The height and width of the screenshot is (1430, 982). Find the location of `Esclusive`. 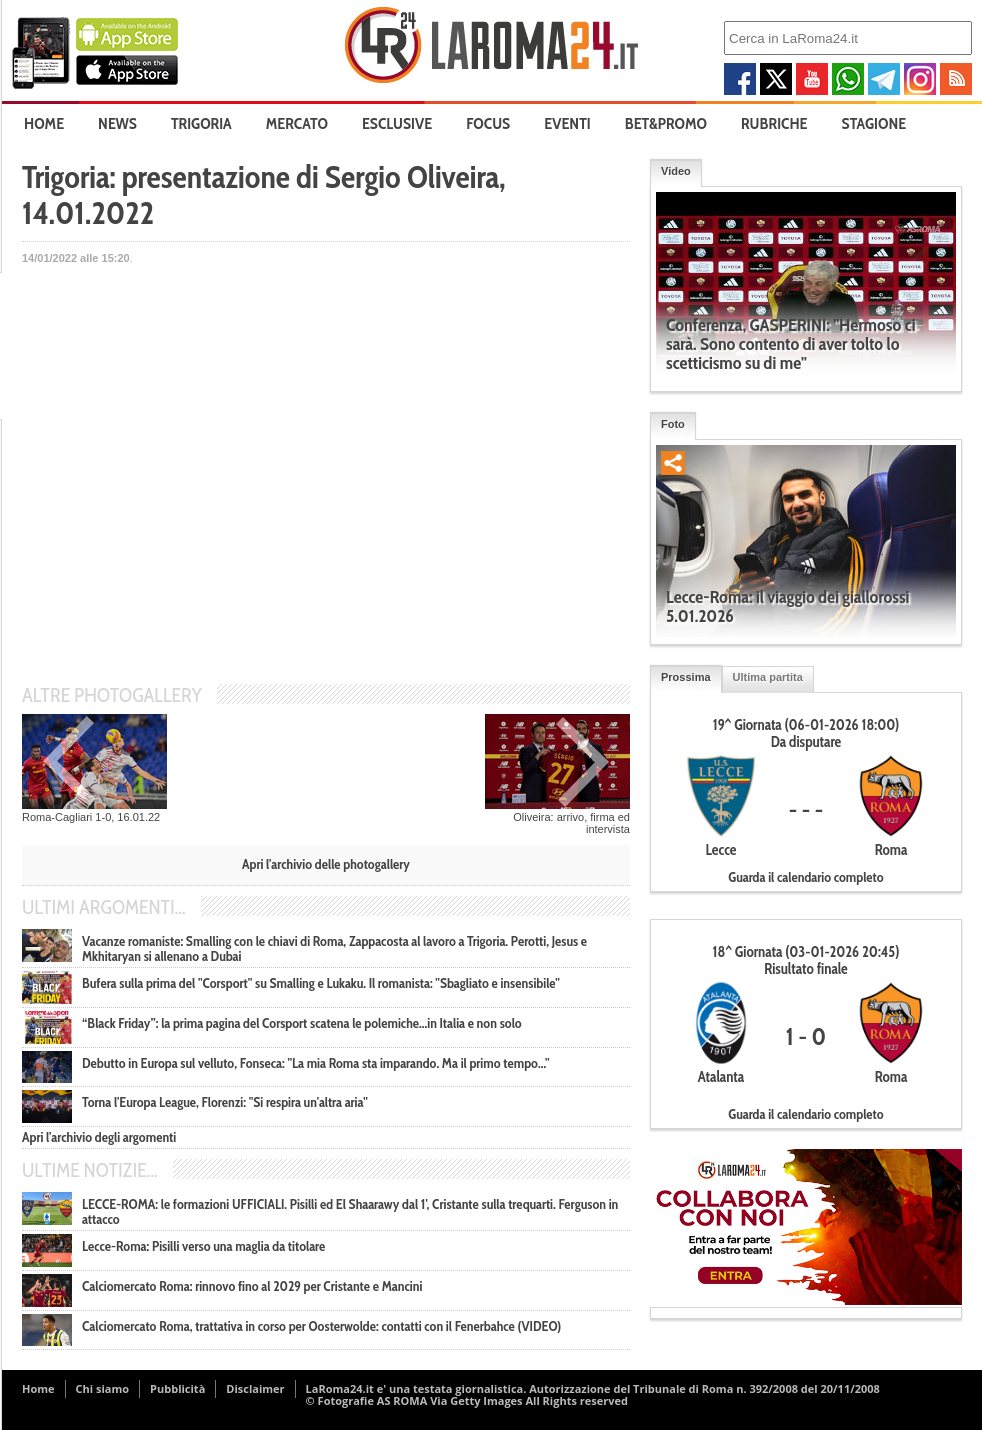

Esclusive is located at coordinates (397, 123).